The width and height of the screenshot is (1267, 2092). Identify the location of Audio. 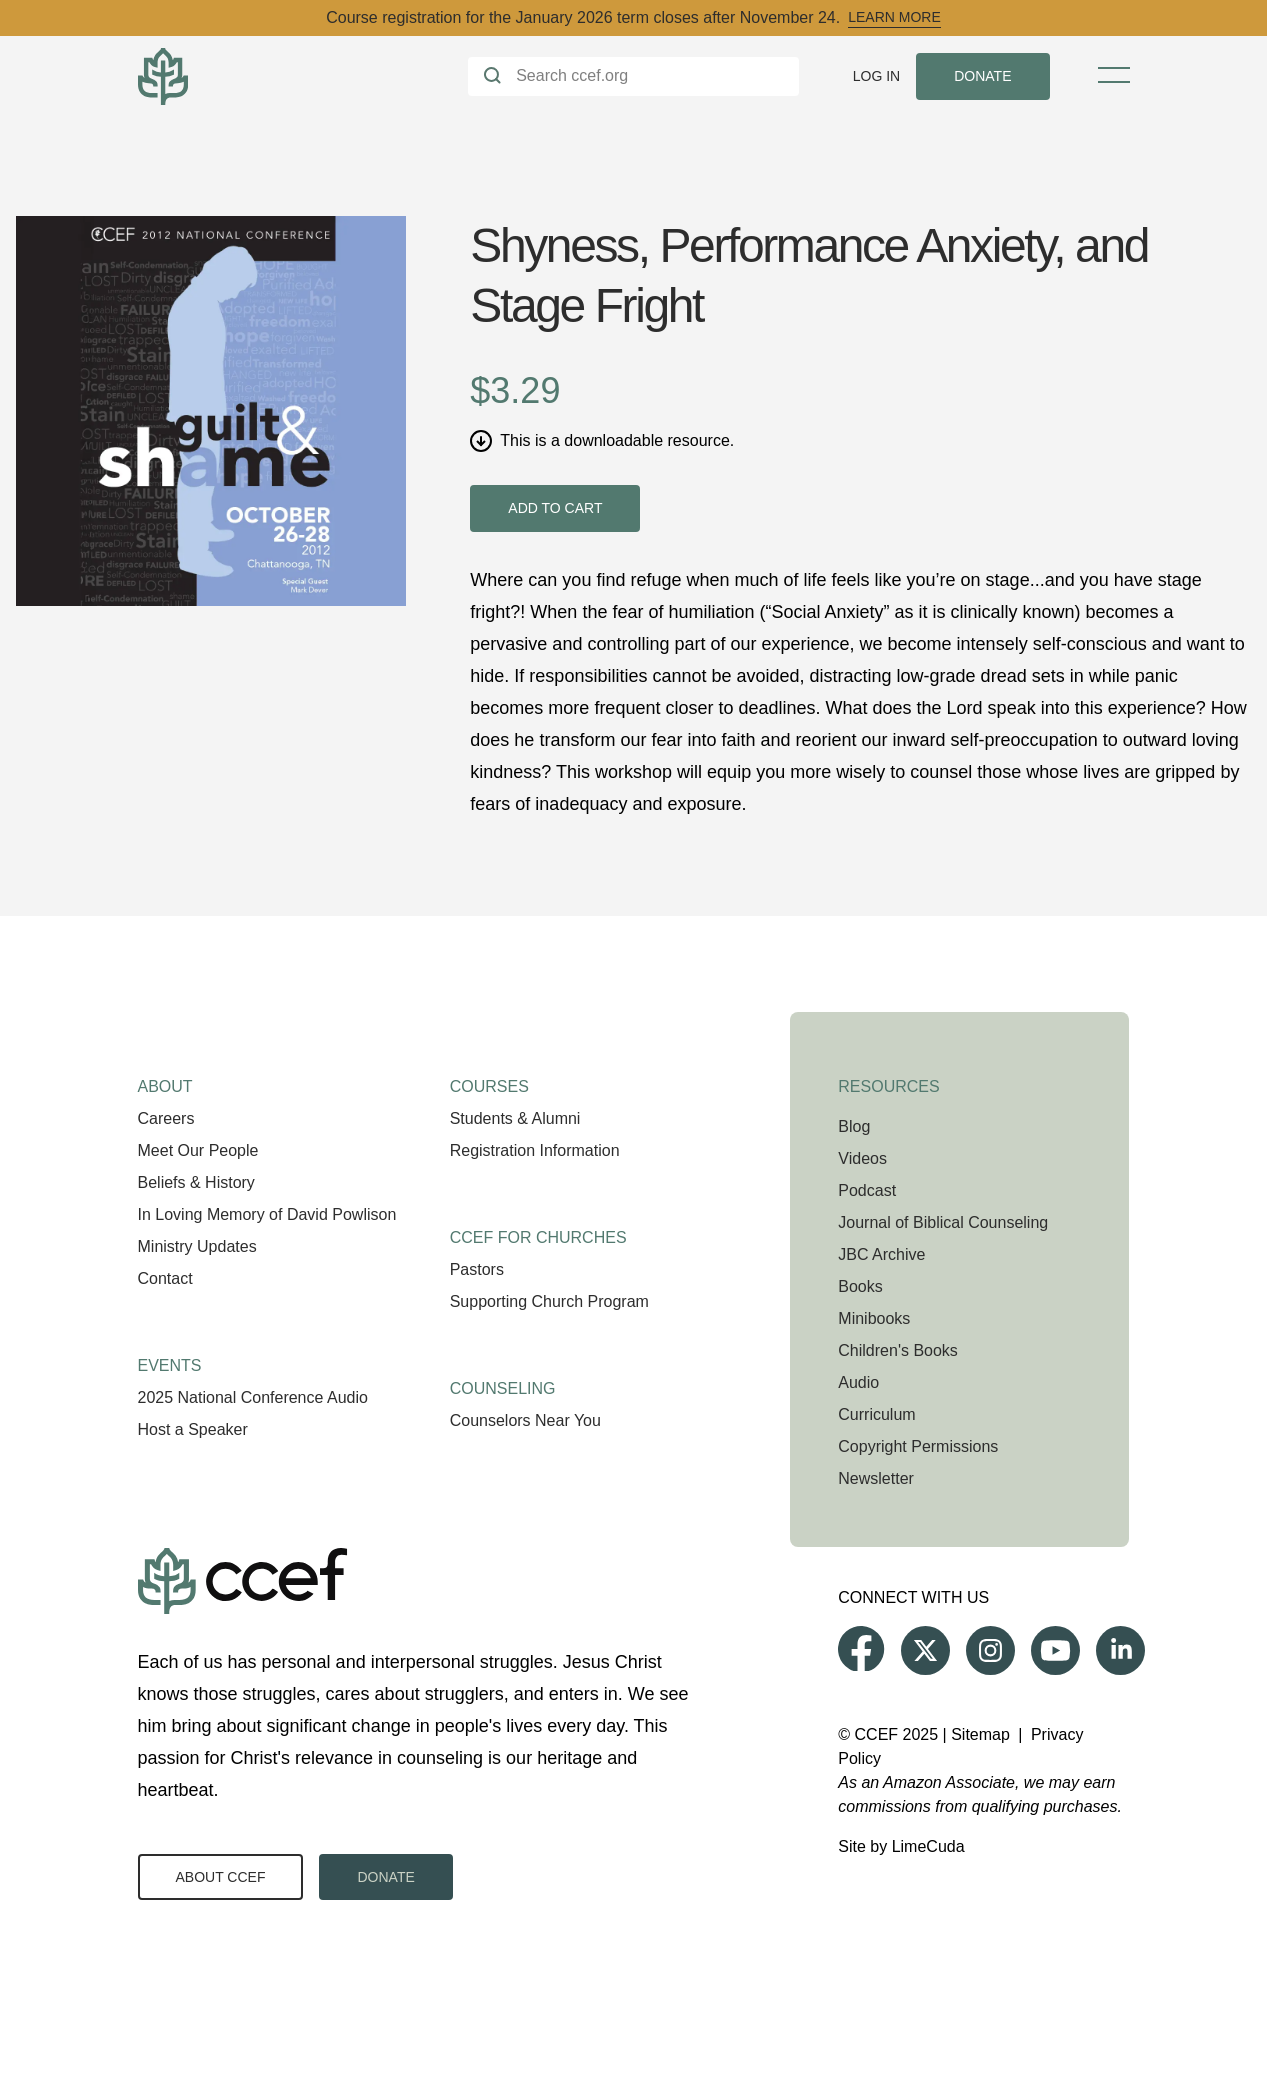
(858, 1382).